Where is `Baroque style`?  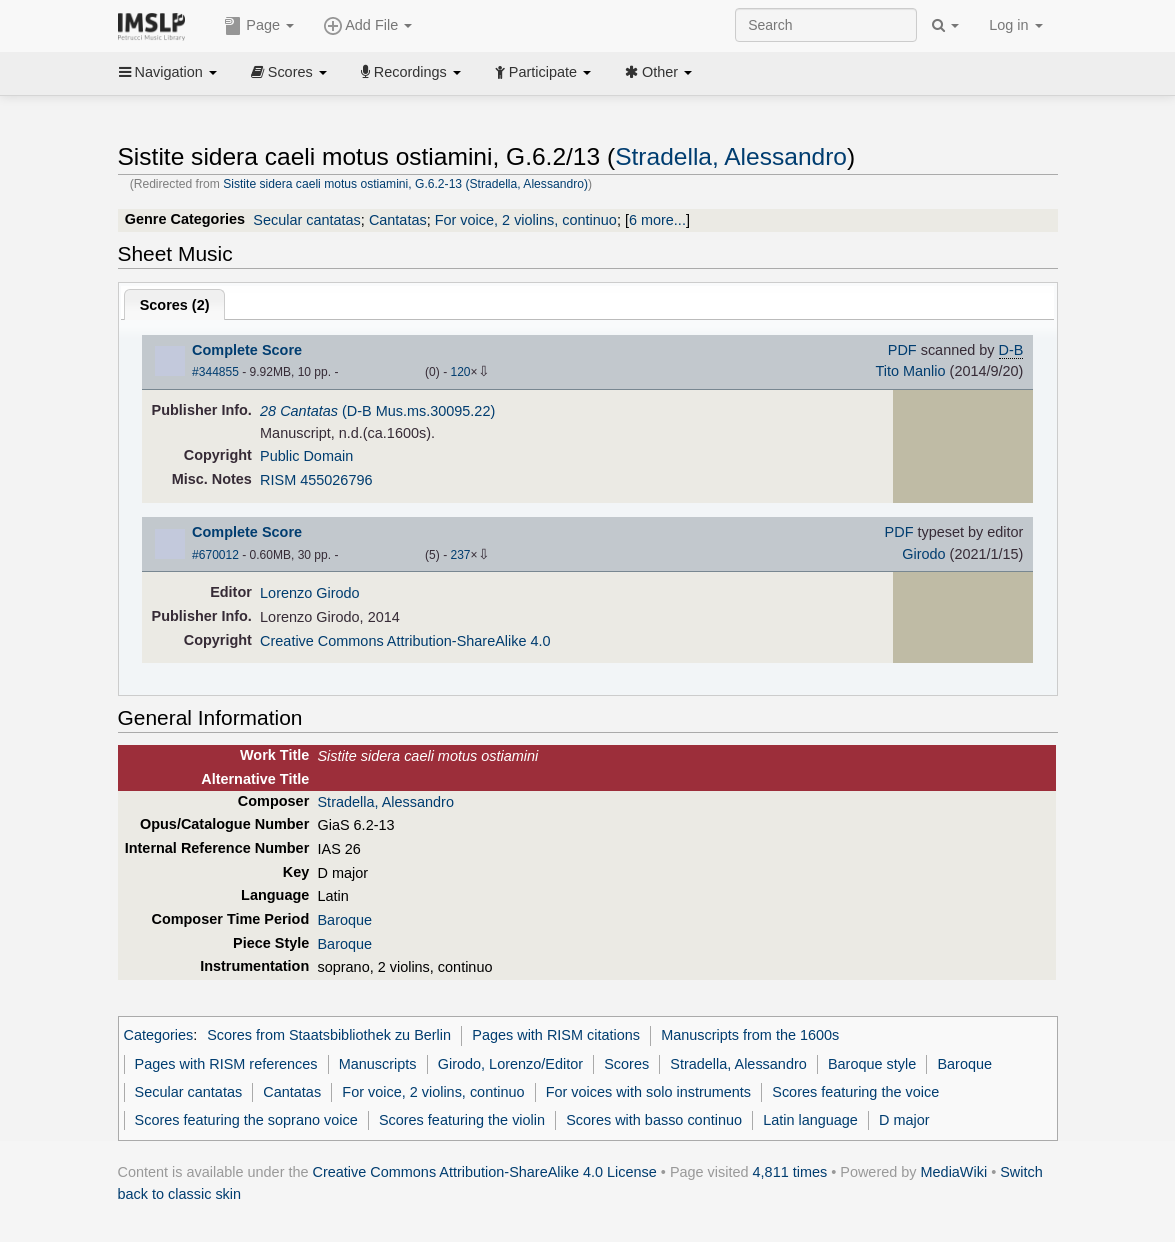 Baroque style is located at coordinates (872, 1064).